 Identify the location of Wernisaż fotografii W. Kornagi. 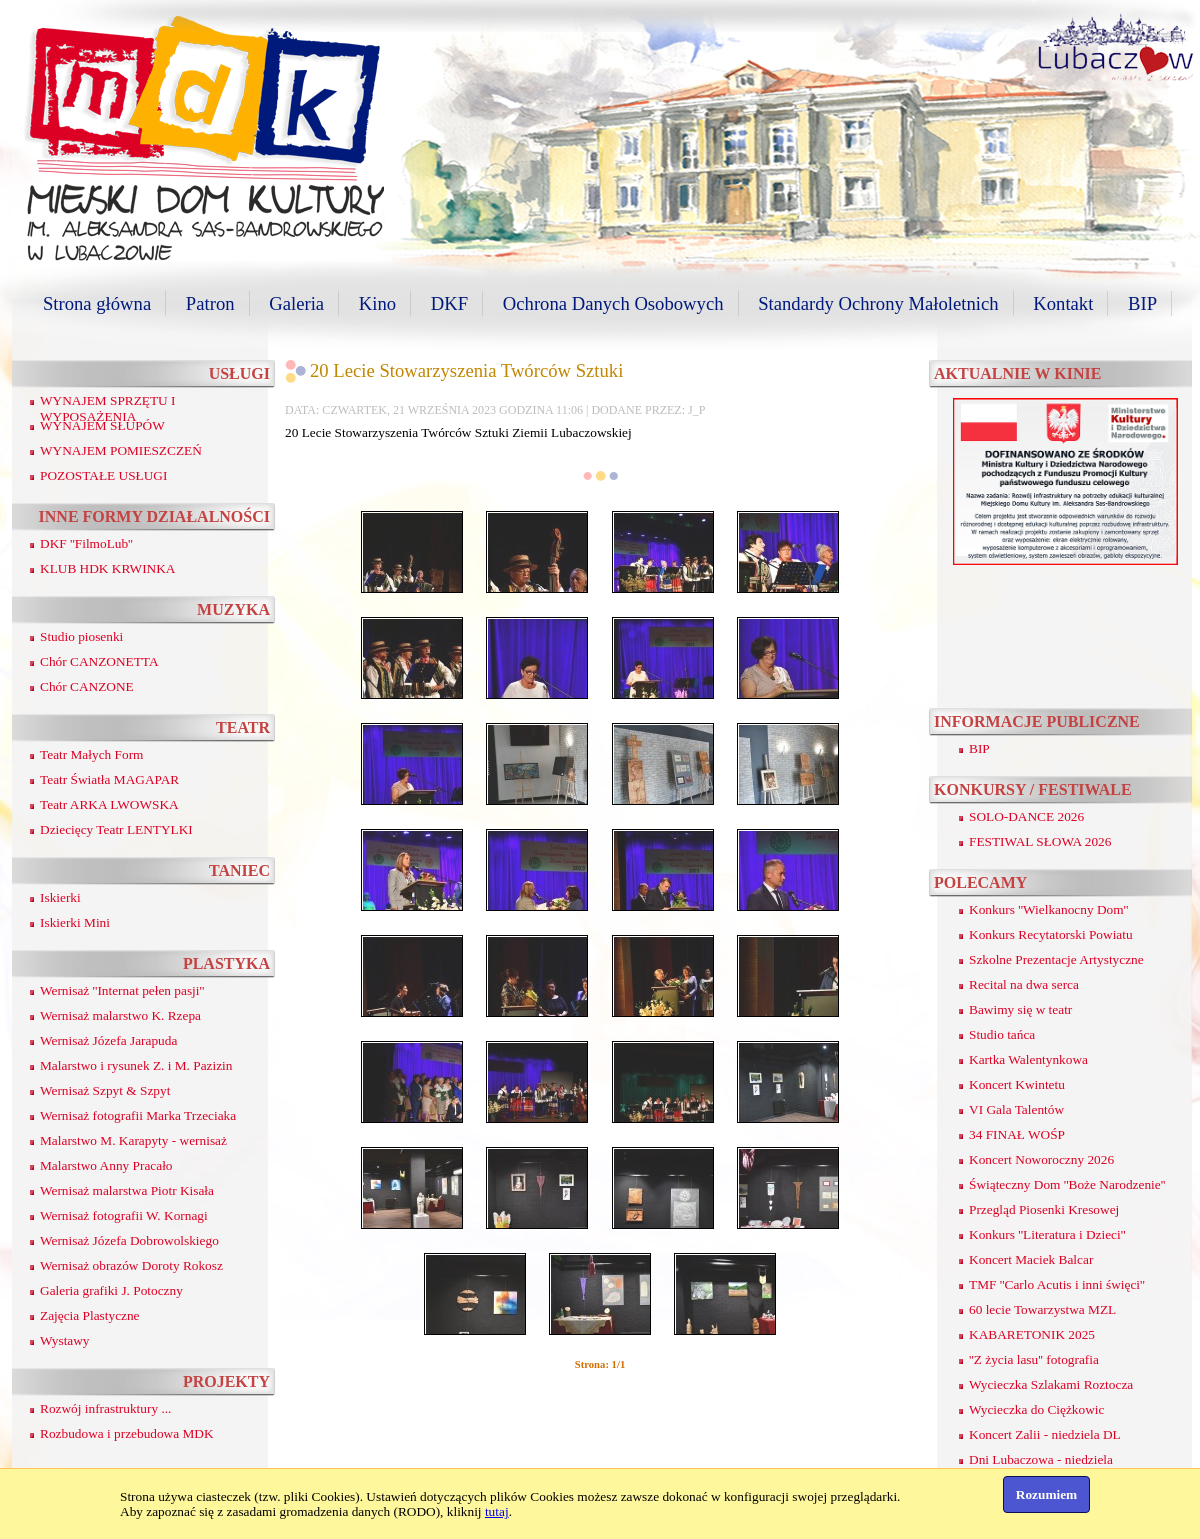
(124, 1215).